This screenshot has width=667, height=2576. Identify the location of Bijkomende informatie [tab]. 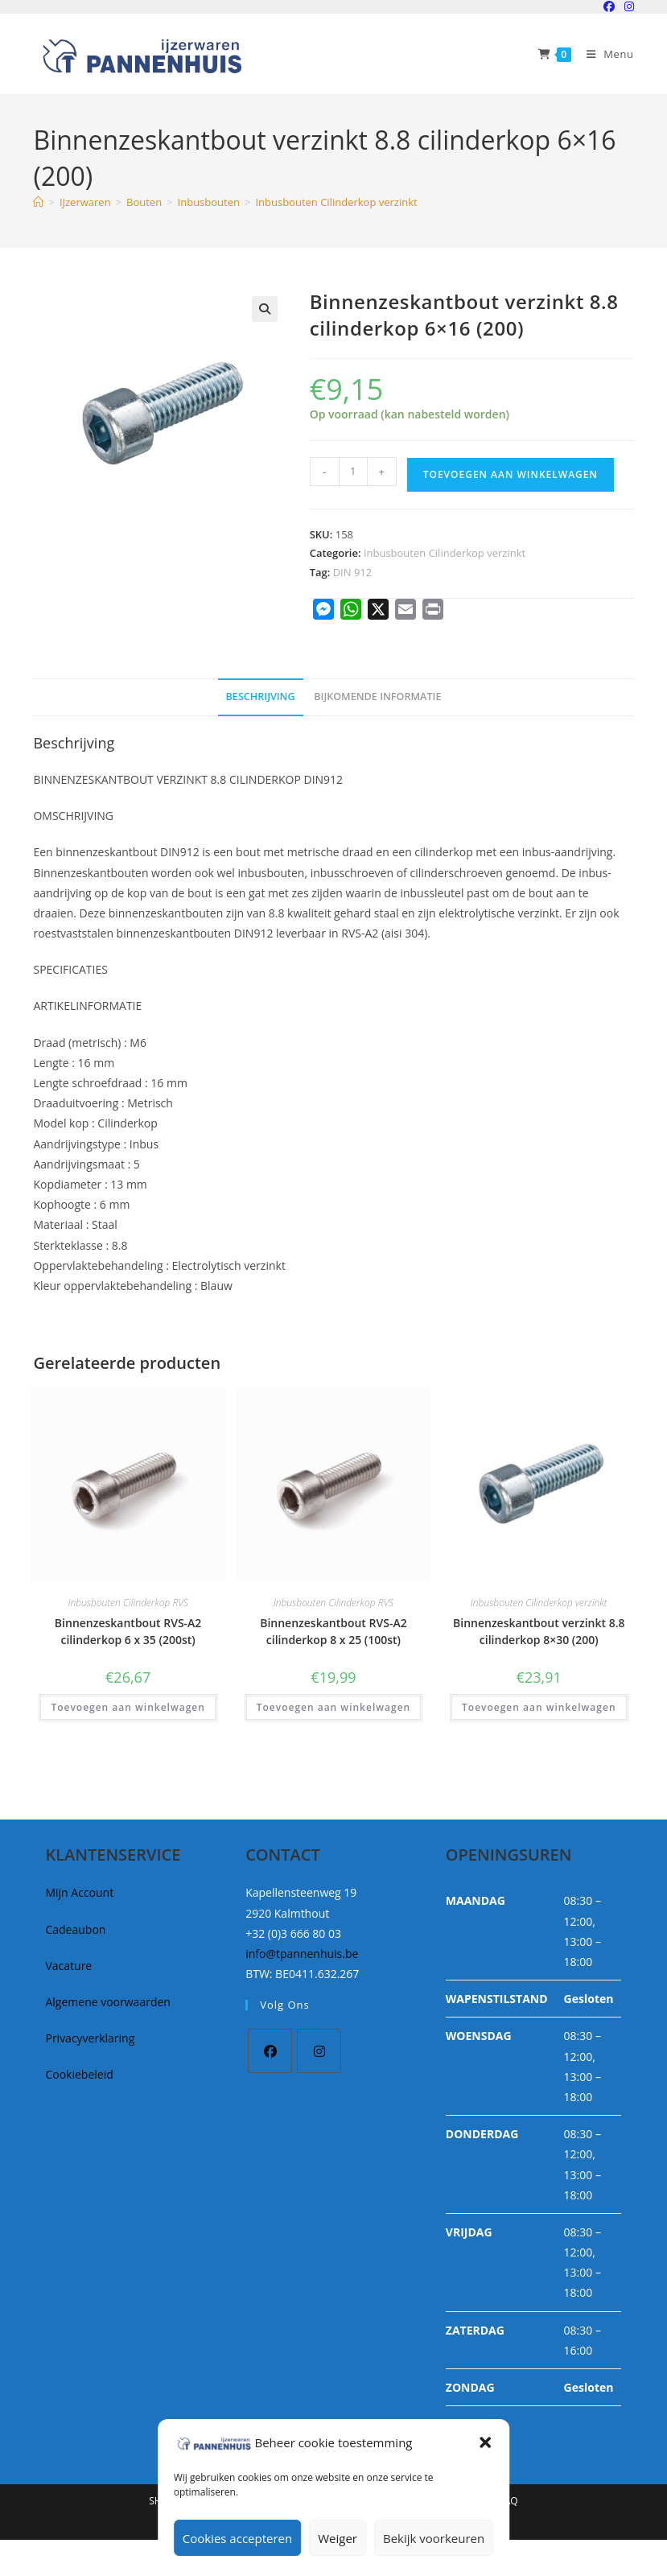
(377, 696).